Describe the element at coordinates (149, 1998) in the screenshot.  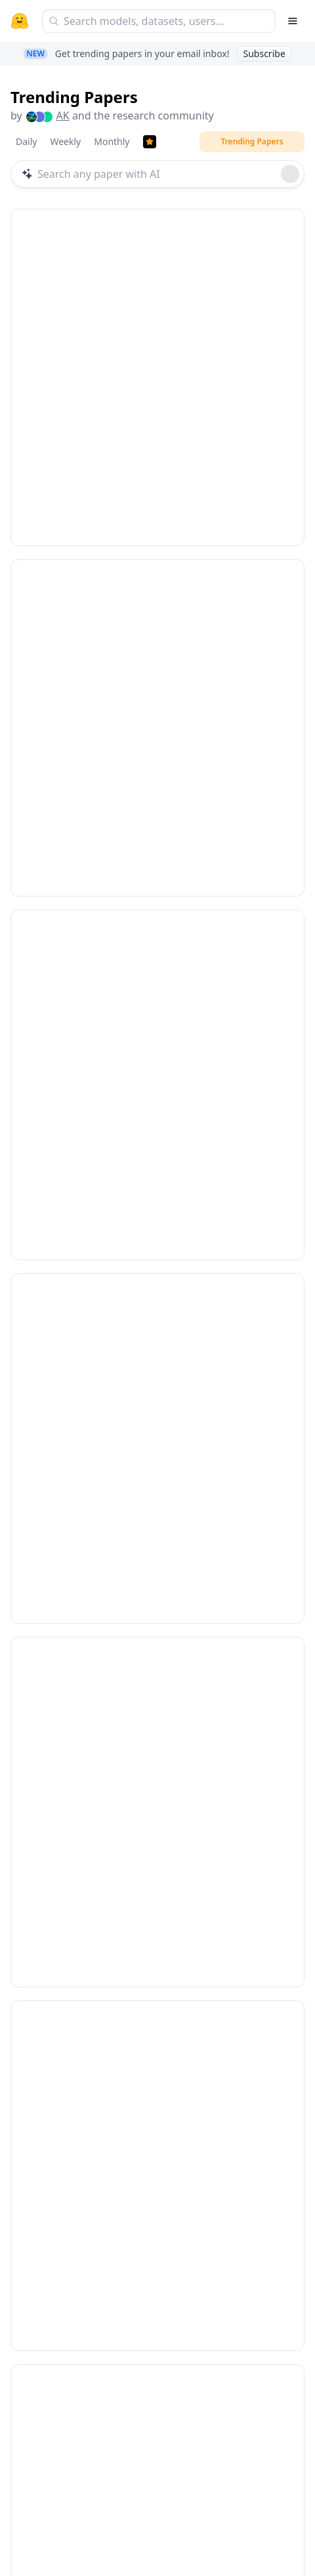
I see `SkillOpt: Executive Strategy for Self-Evolving Agent Skills` at that location.